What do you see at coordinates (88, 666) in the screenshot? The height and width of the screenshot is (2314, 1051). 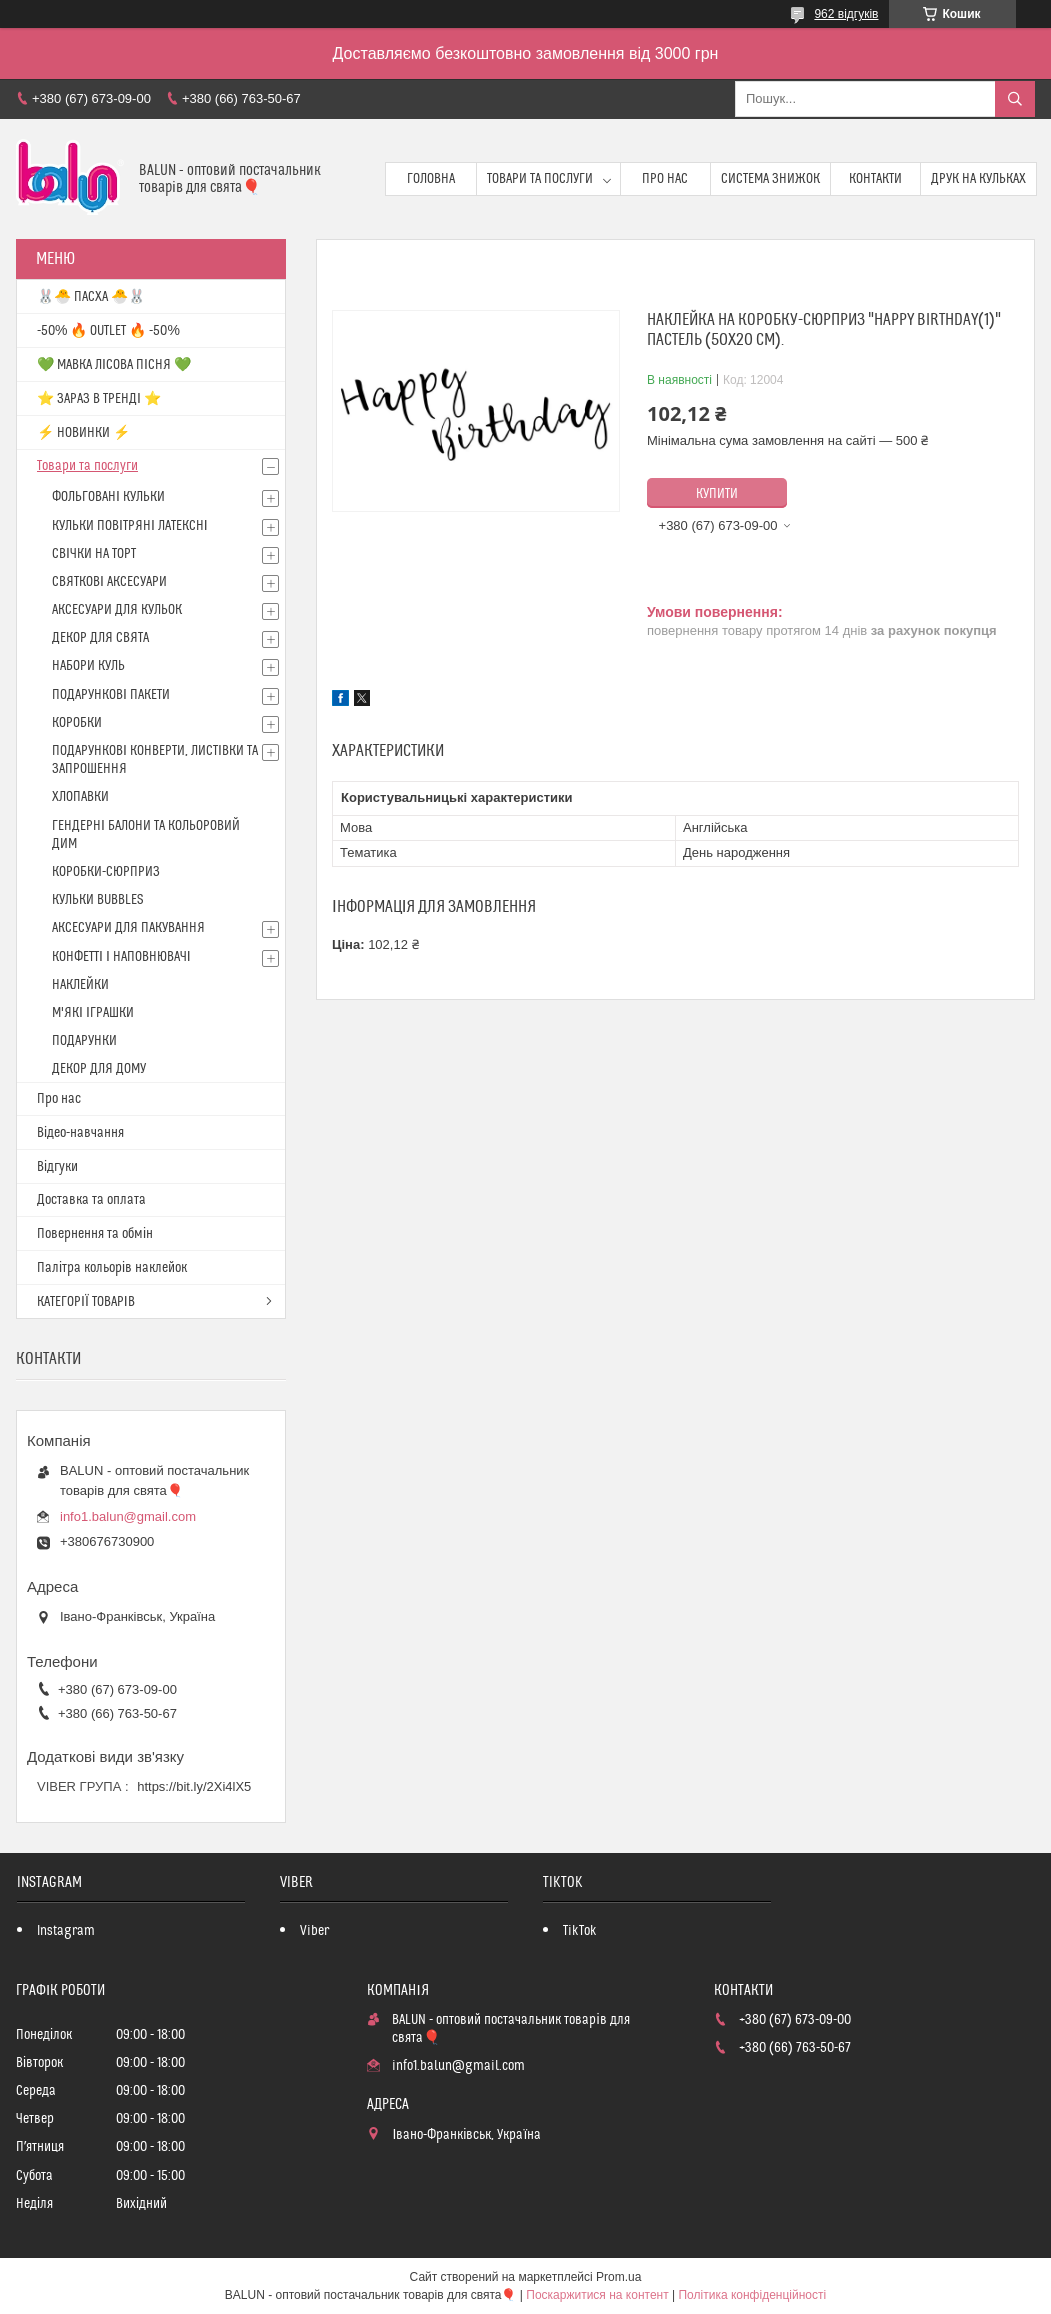 I see `НАБОРИ КУЛЬ` at bounding box center [88, 666].